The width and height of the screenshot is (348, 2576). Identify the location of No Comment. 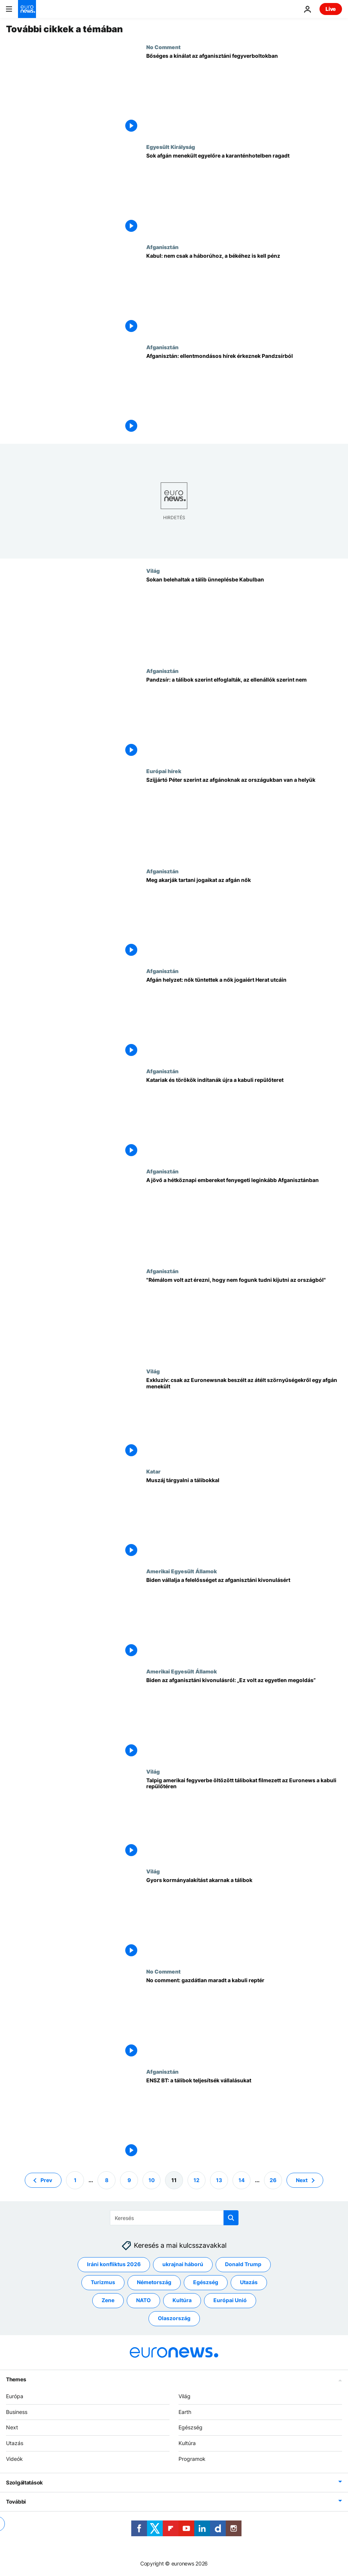
(163, 47).